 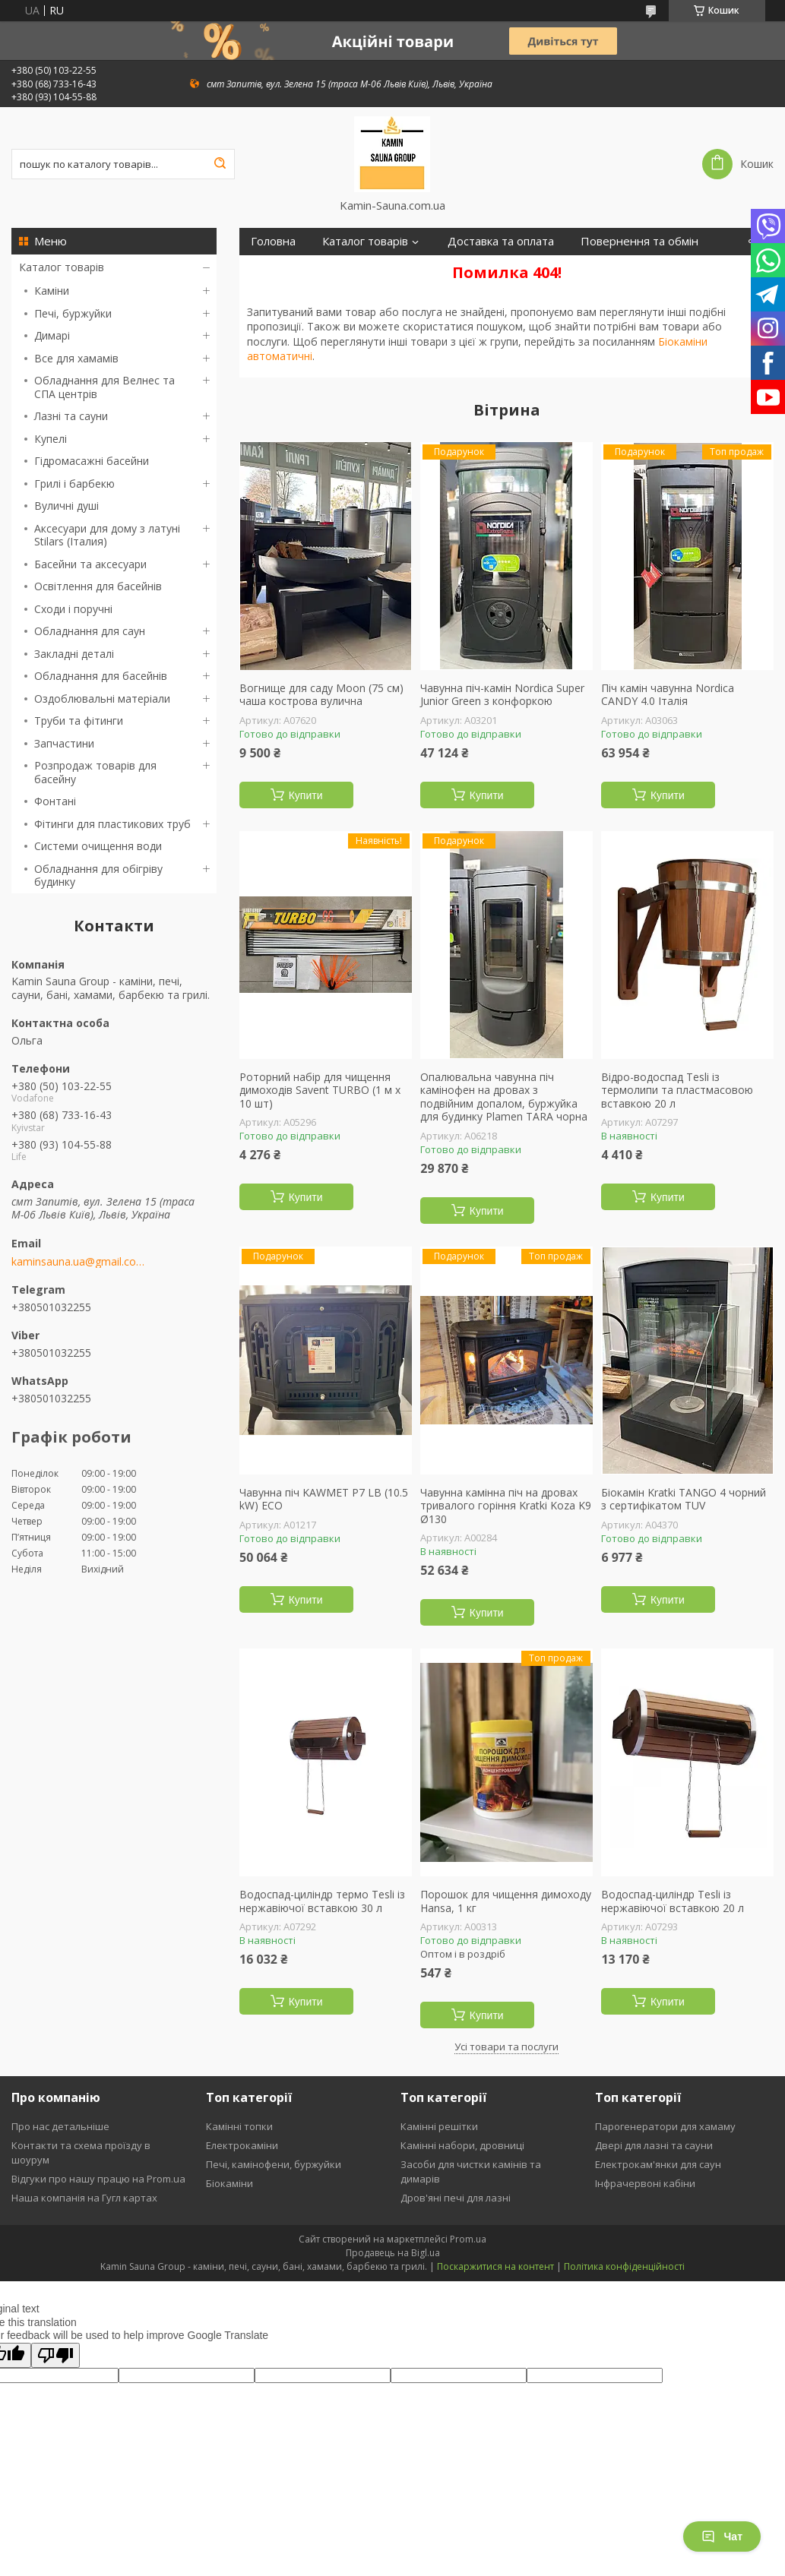 I want to click on Чавунна камінна піч на дровах тривалого горіння Kratki Koza K9 Ø130, so click(x=505, y=1506).